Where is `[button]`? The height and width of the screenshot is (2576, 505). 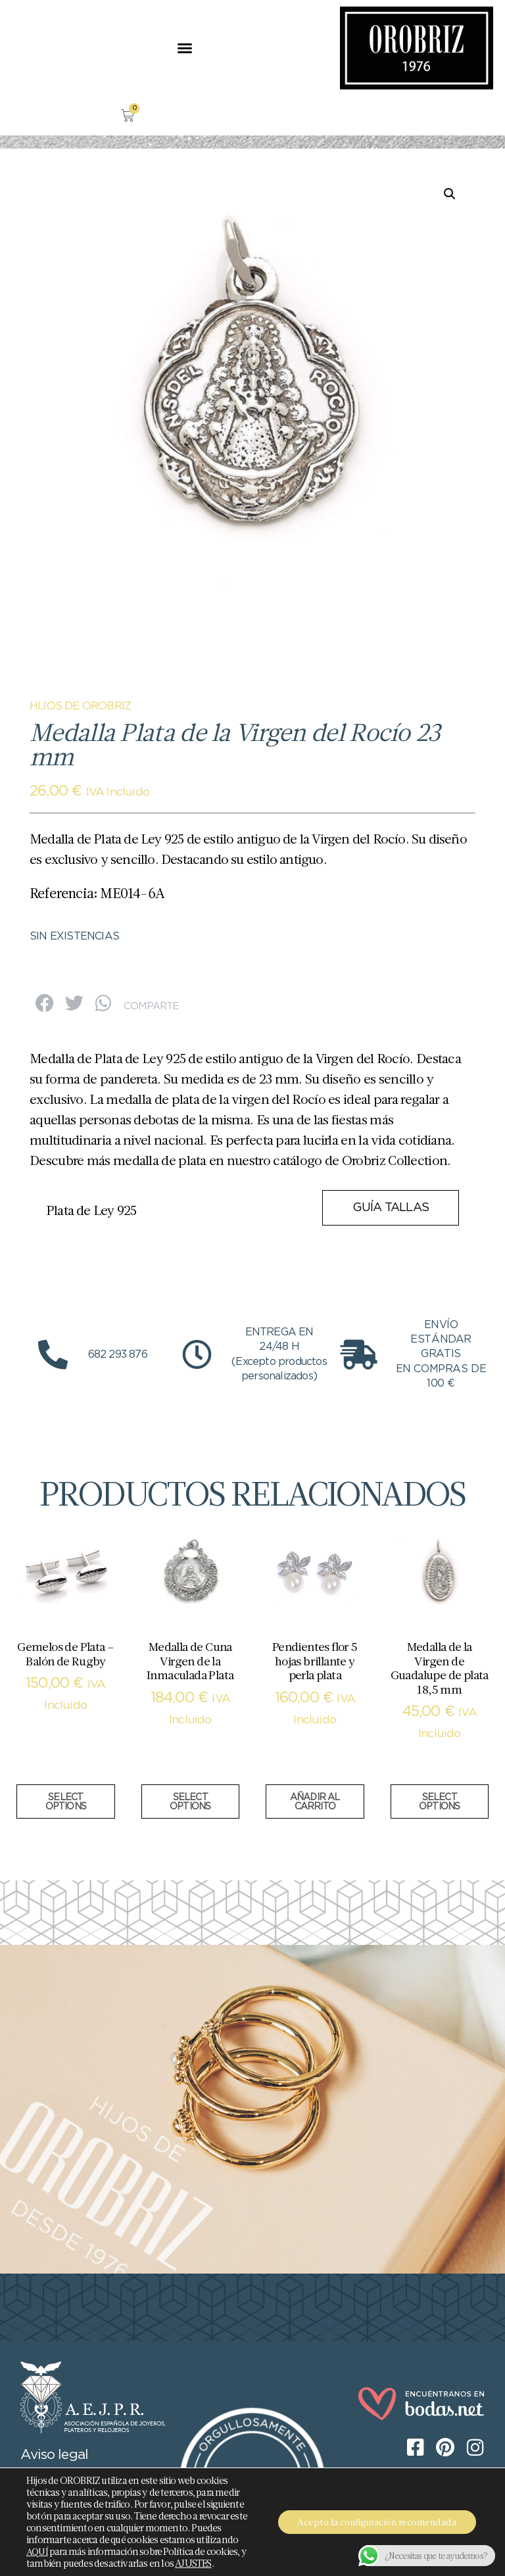 [button] is located at coordinates (184, 48).